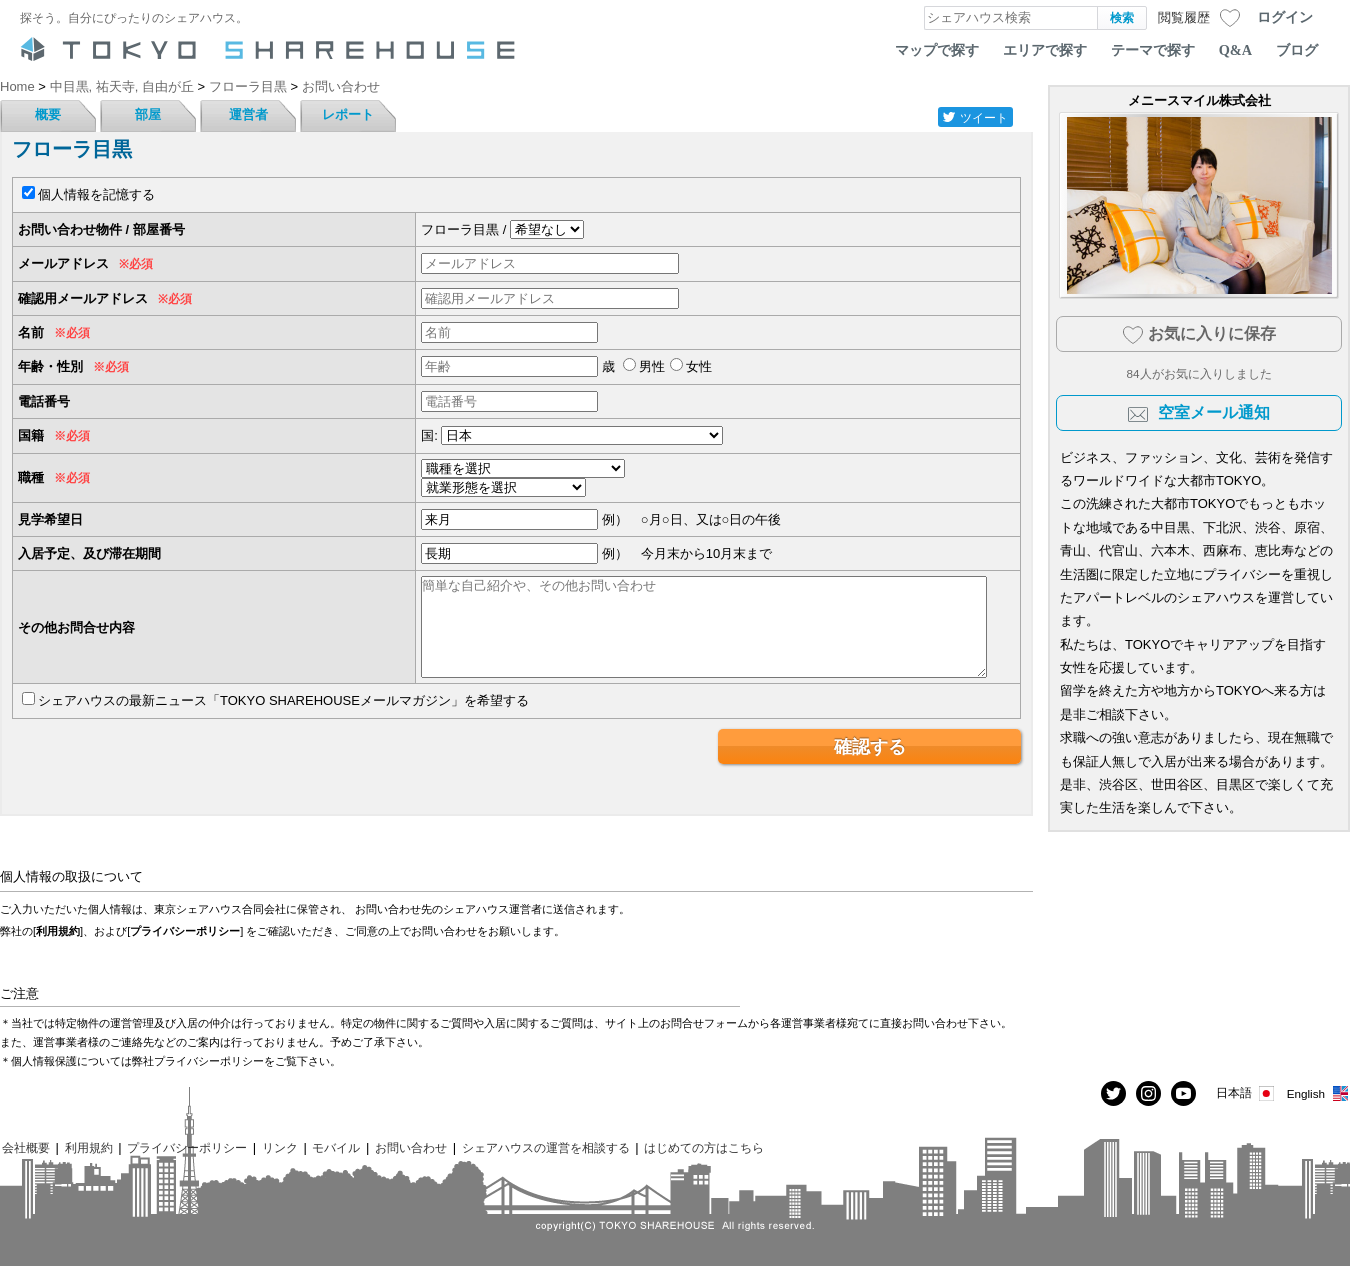 The image size is (1350, 1266). What do you see at coordinates (348, 114) in the screenshot?
I see `レポート` at bounding box center [348, 114].